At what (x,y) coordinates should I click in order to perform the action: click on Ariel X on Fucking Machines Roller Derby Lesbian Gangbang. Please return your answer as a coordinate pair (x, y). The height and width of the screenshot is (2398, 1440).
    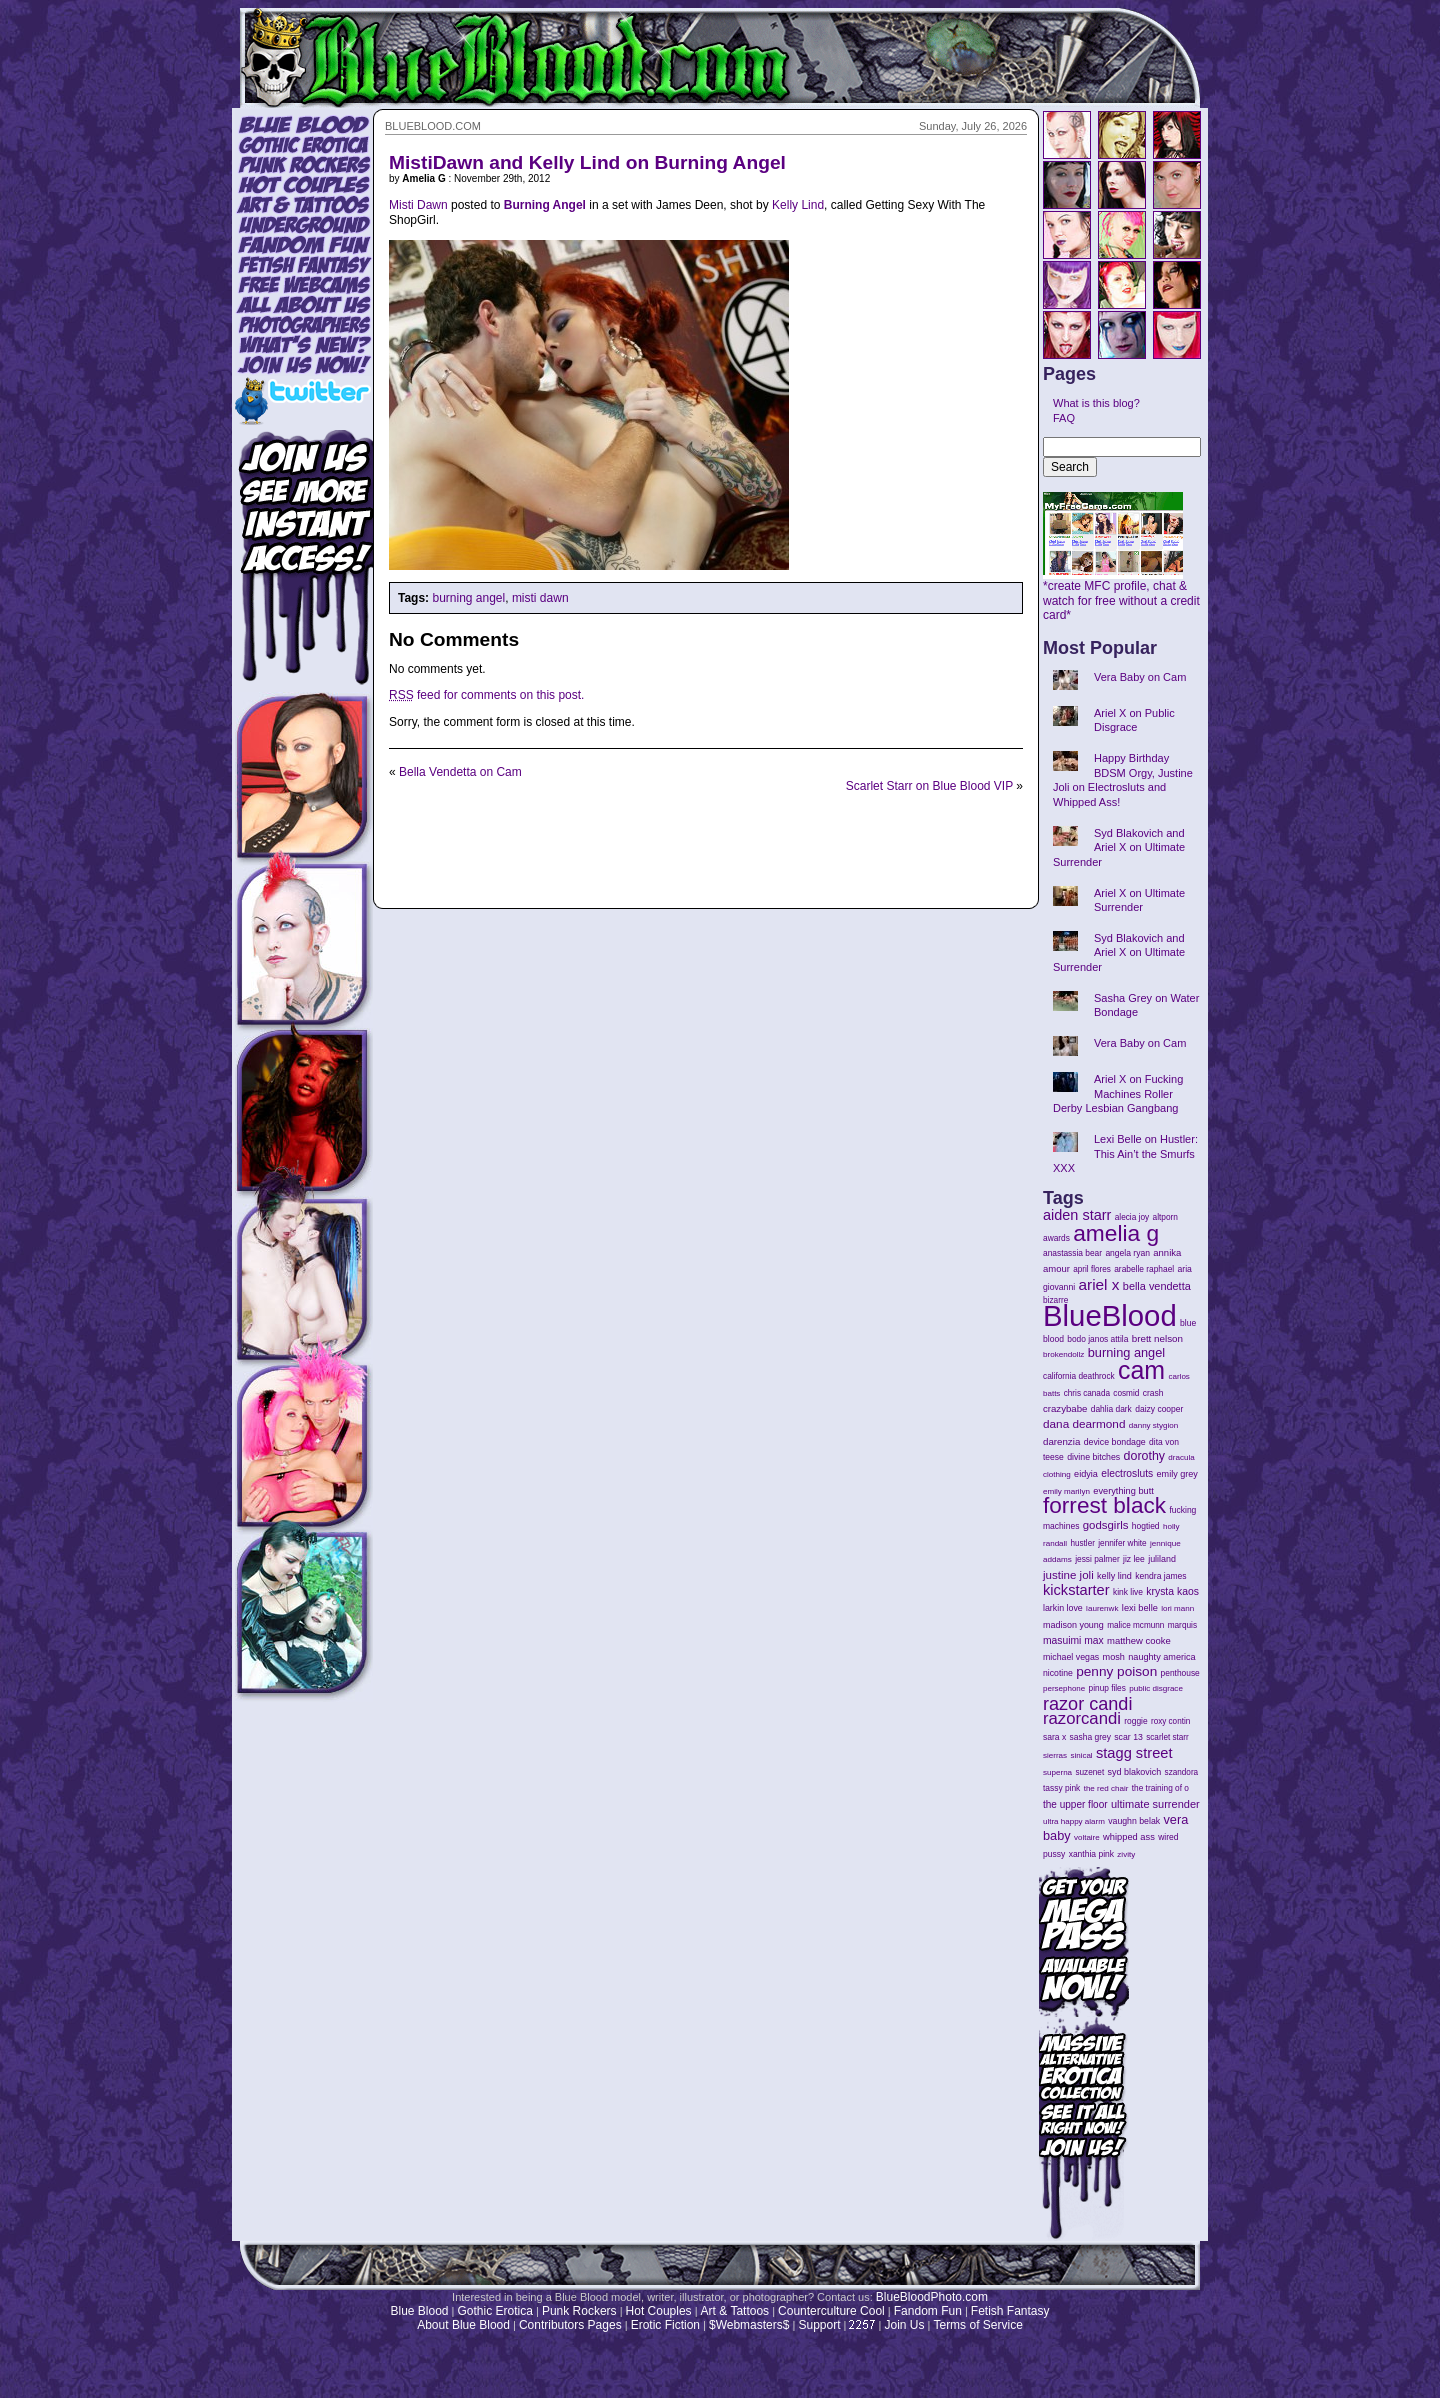
    Looking at the image, I should click on (1118, 1093).